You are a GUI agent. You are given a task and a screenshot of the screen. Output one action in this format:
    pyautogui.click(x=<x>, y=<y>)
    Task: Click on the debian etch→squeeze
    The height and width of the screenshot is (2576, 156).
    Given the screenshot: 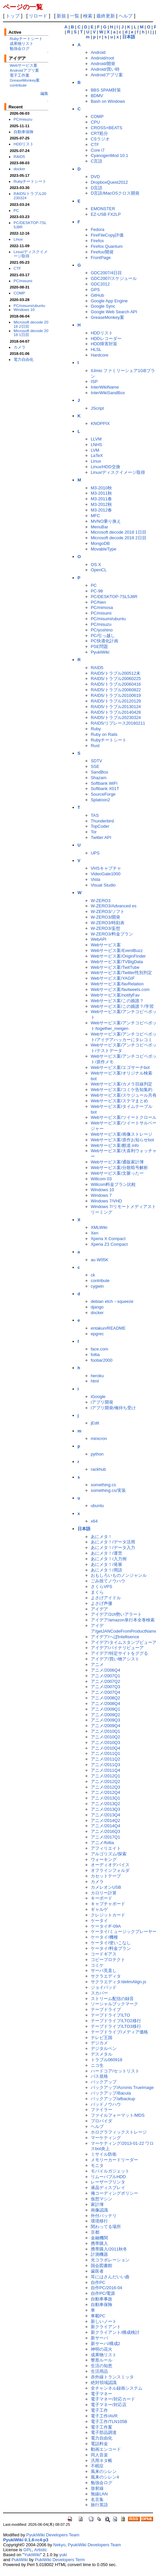 What is the action you would take?
    pyautogui.click(x=112, y=1301)
    